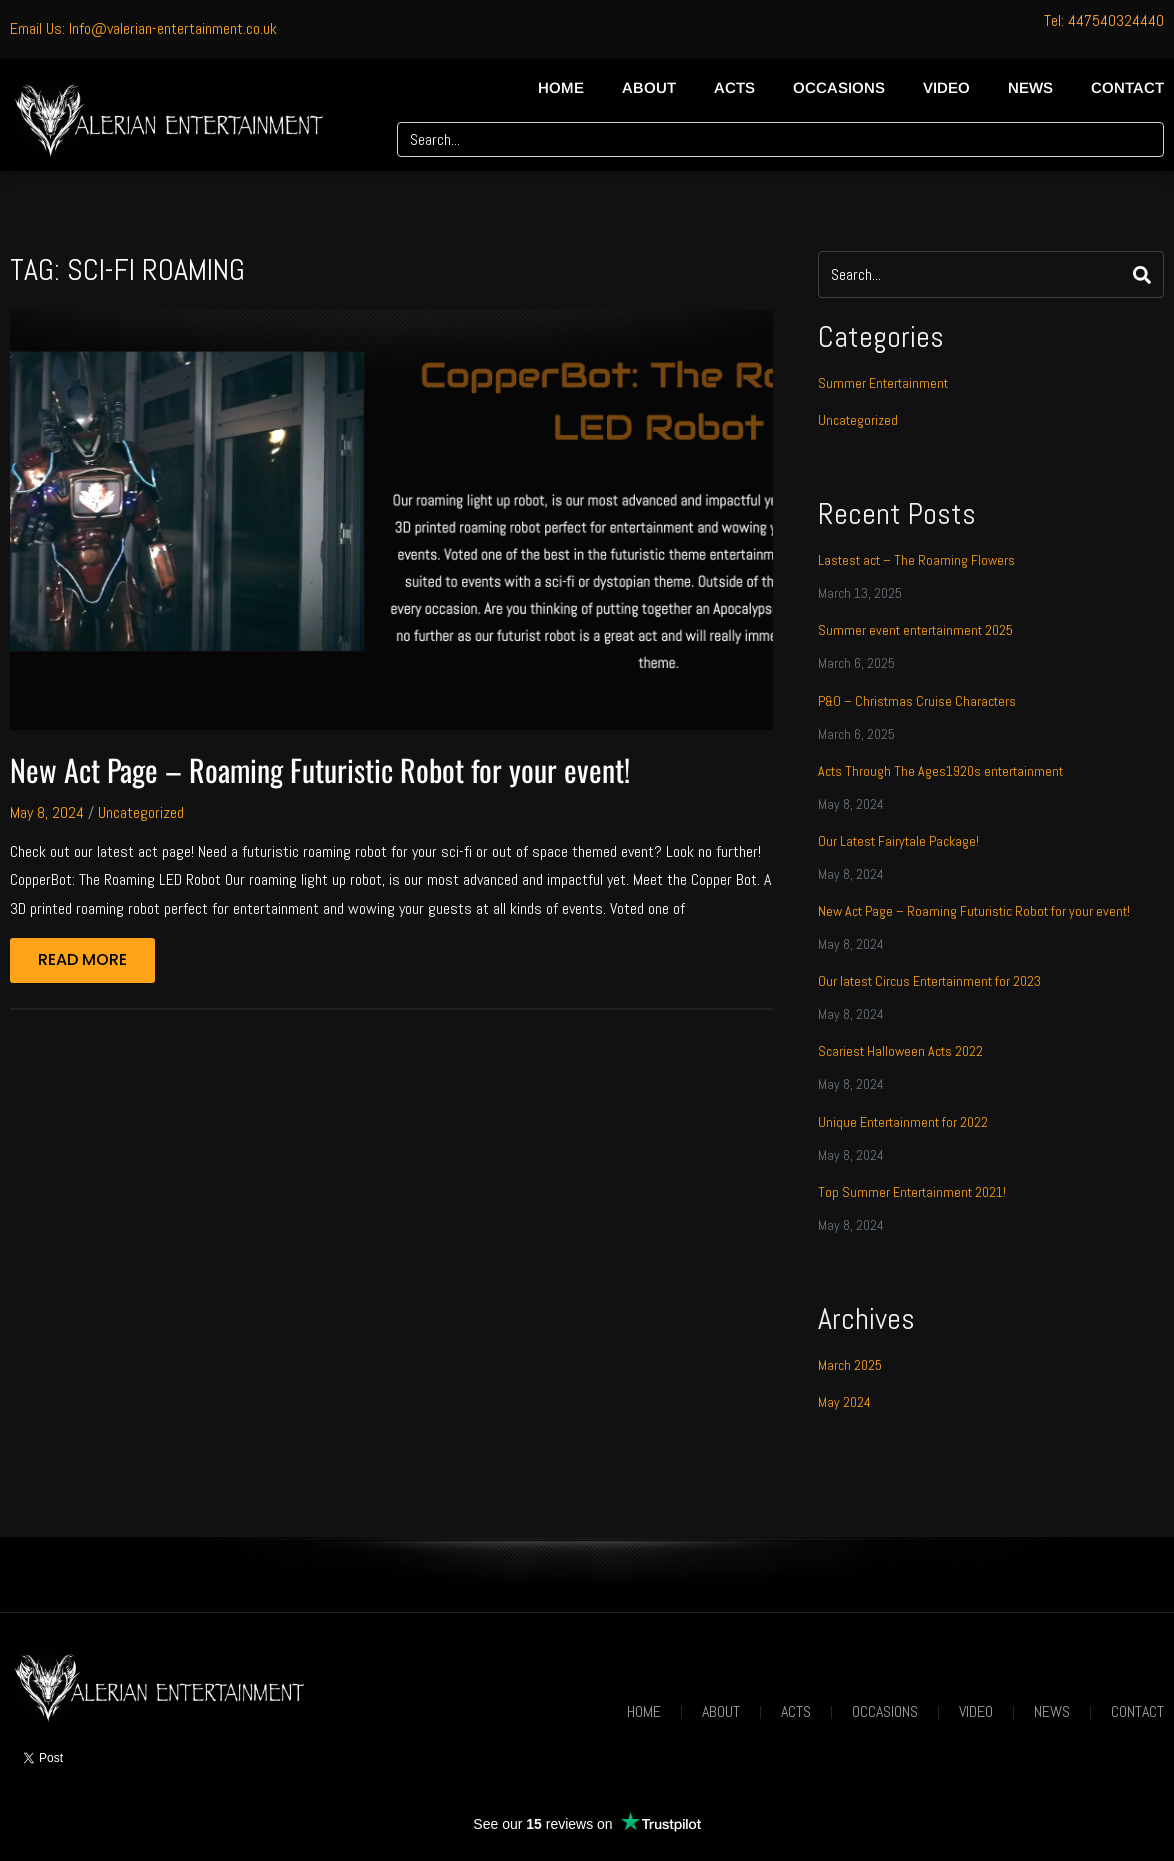 The height and width of the screenshot is (1861, 1174). What do you see at coordinates (940, 771) in the screenshot?
I see `Acts Through The Ages1920s entertainment` at bounding box center [940, 771].